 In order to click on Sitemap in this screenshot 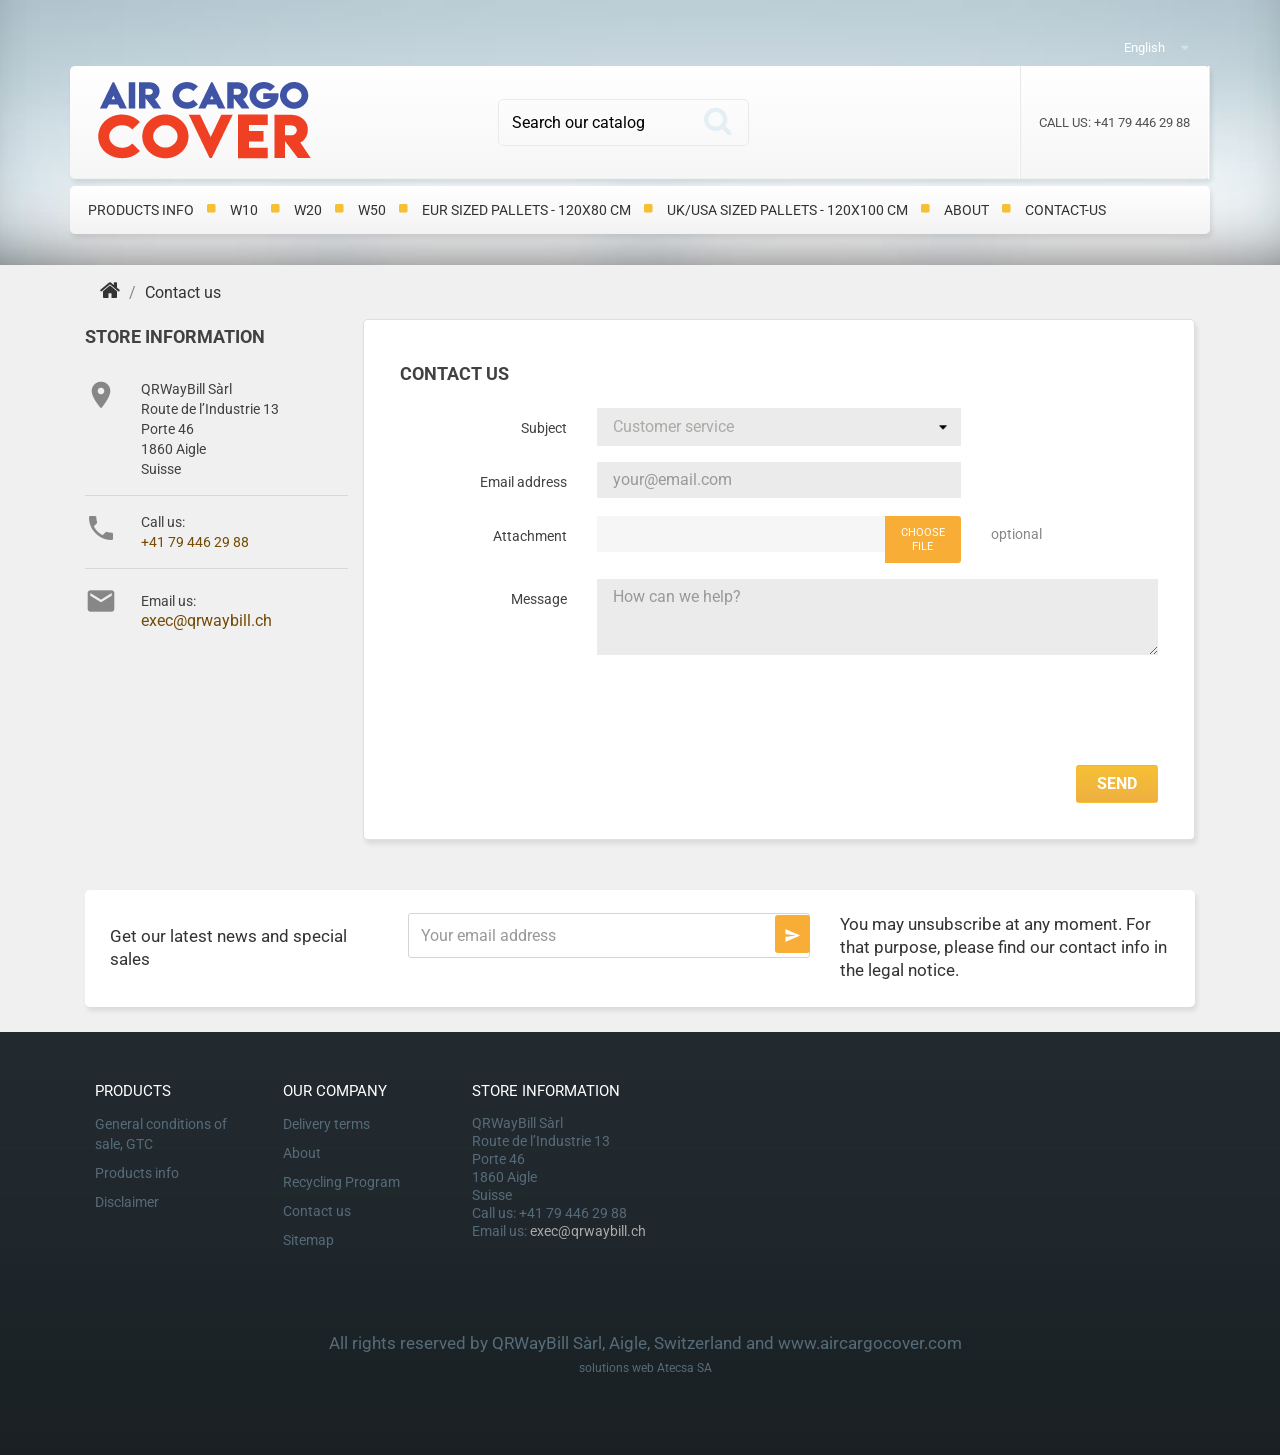, I will do `click(308, 1240)`.